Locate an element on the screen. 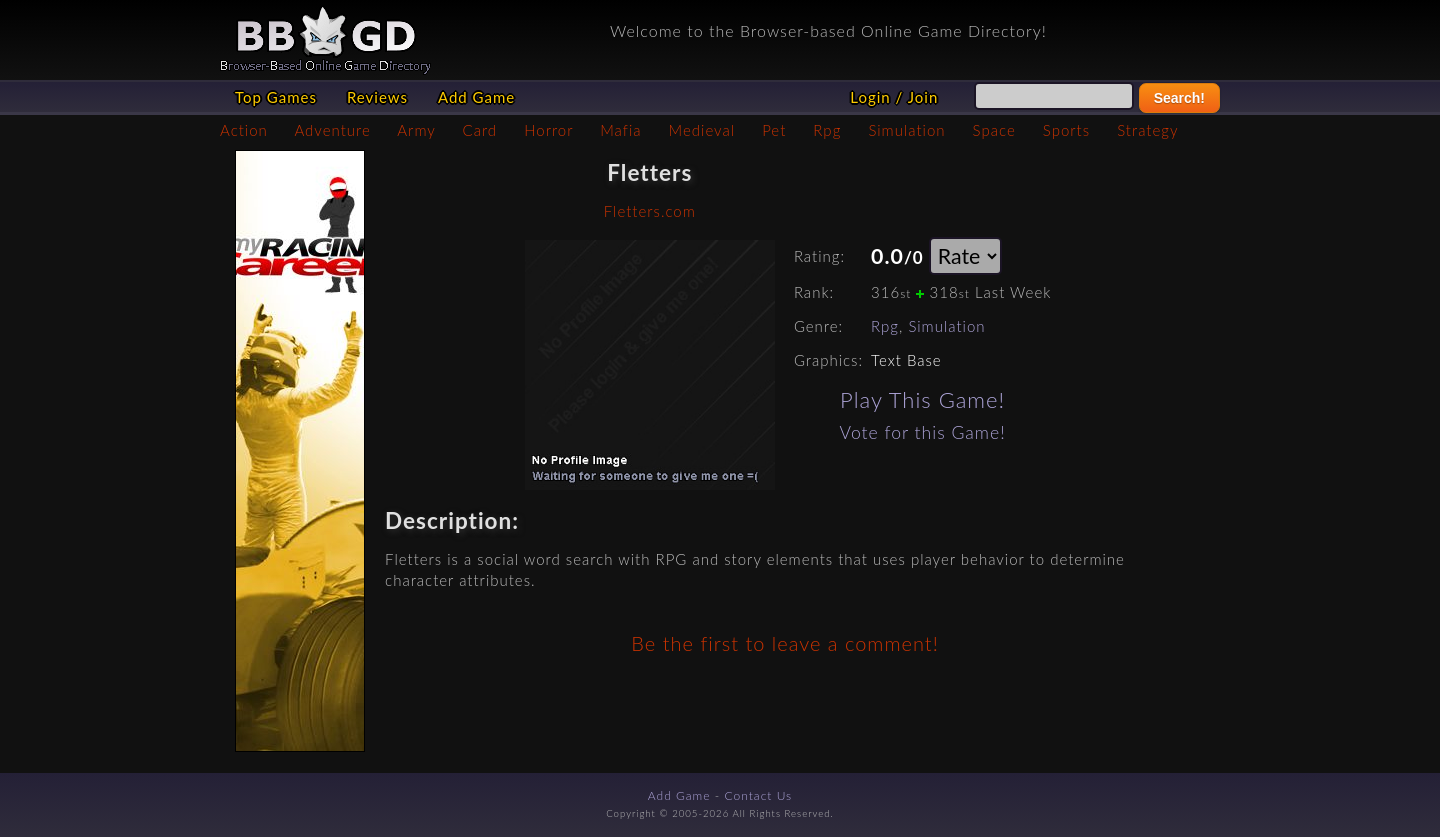  Simulation is located at coordinates (906, 130).